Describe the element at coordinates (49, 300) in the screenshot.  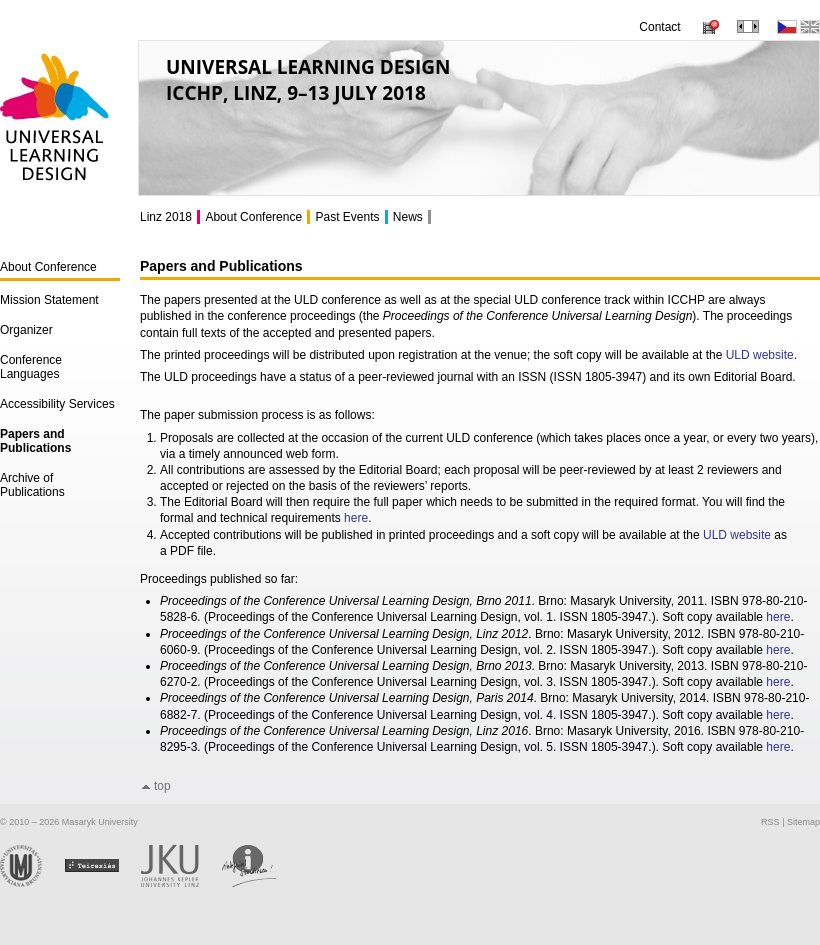
I see `Mission Statement` at that location.